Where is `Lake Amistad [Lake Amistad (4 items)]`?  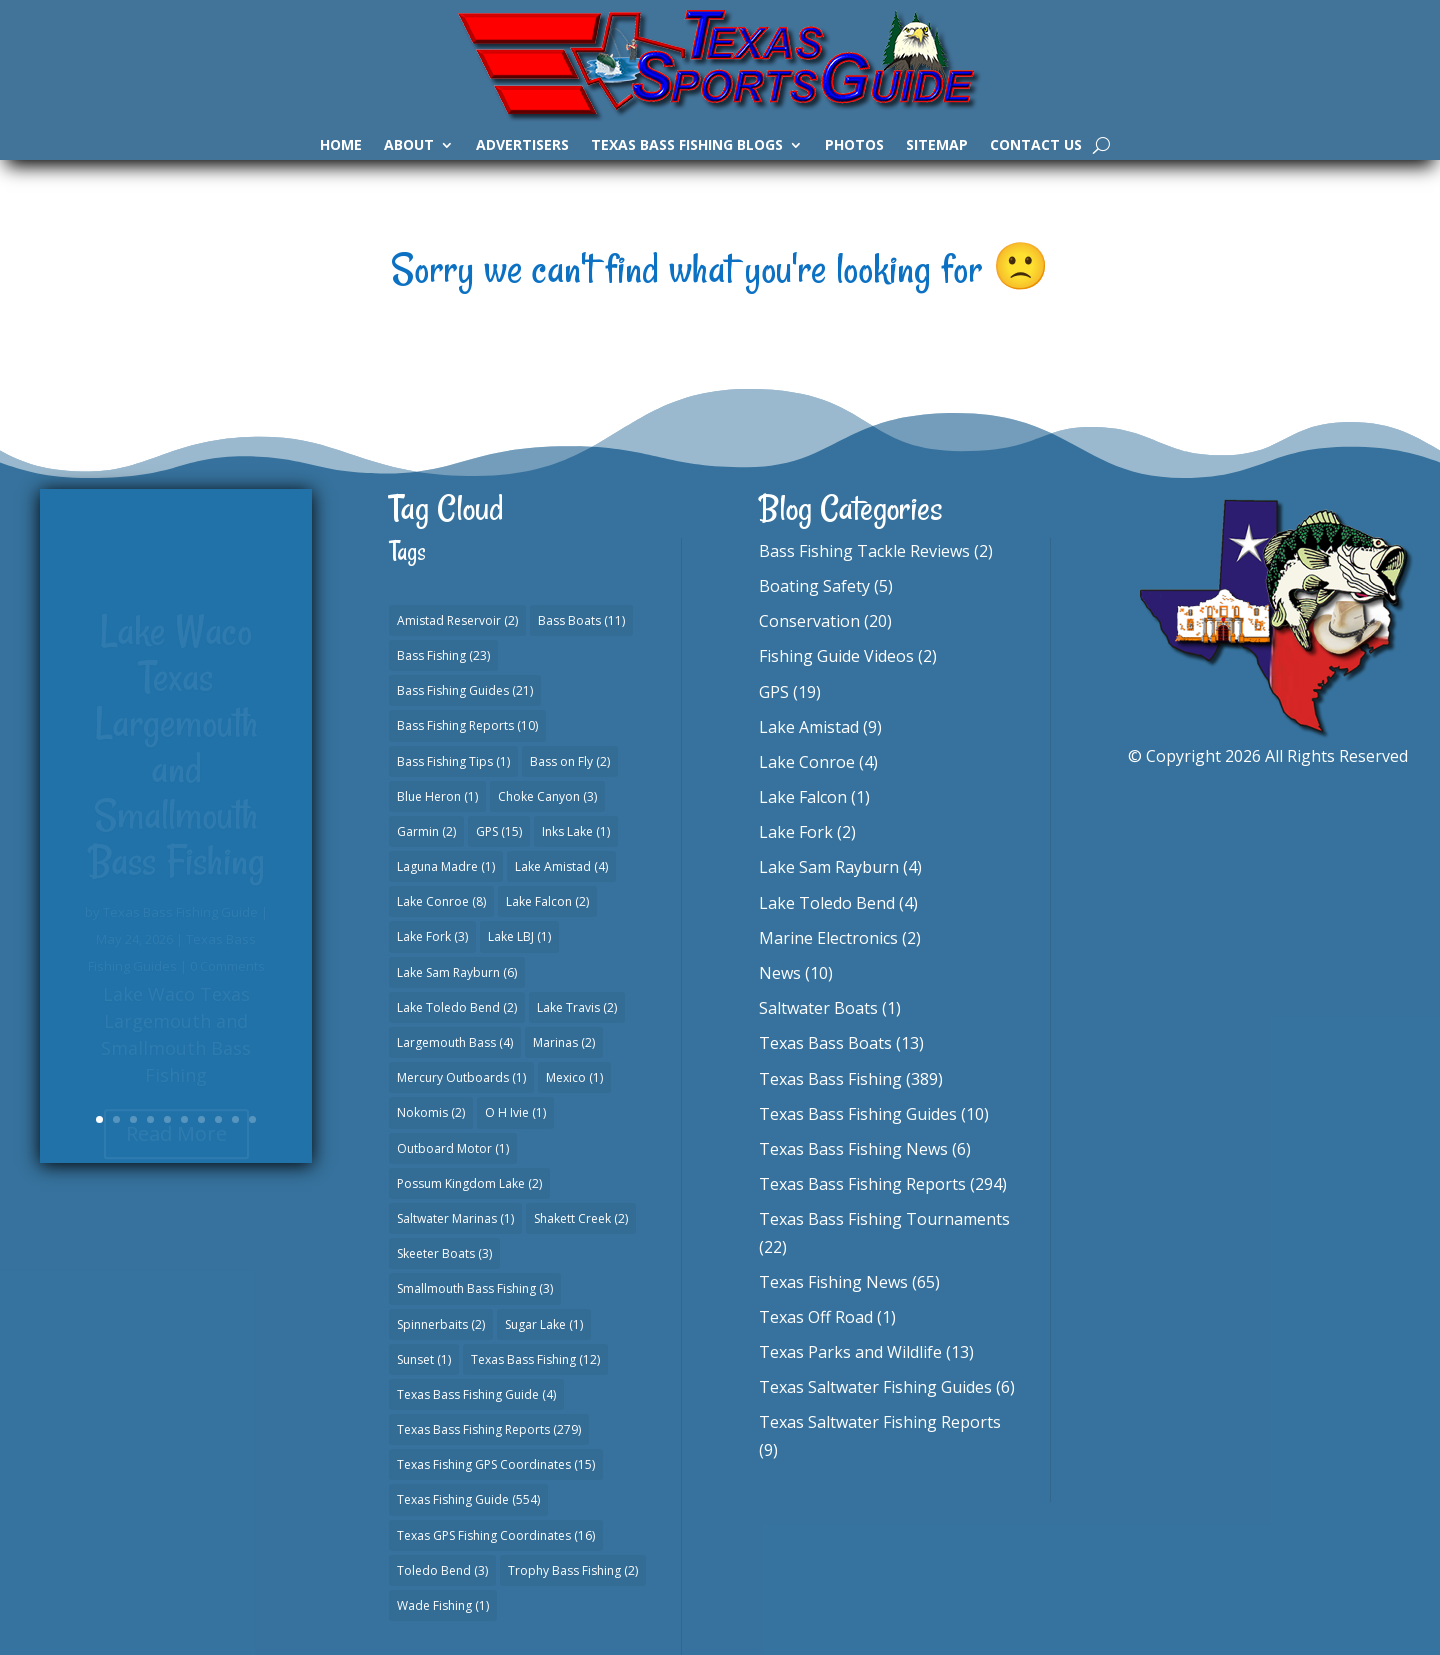 Lake Amistad [Lake Amistad (4 items)] is located at coordinates (561, 866).